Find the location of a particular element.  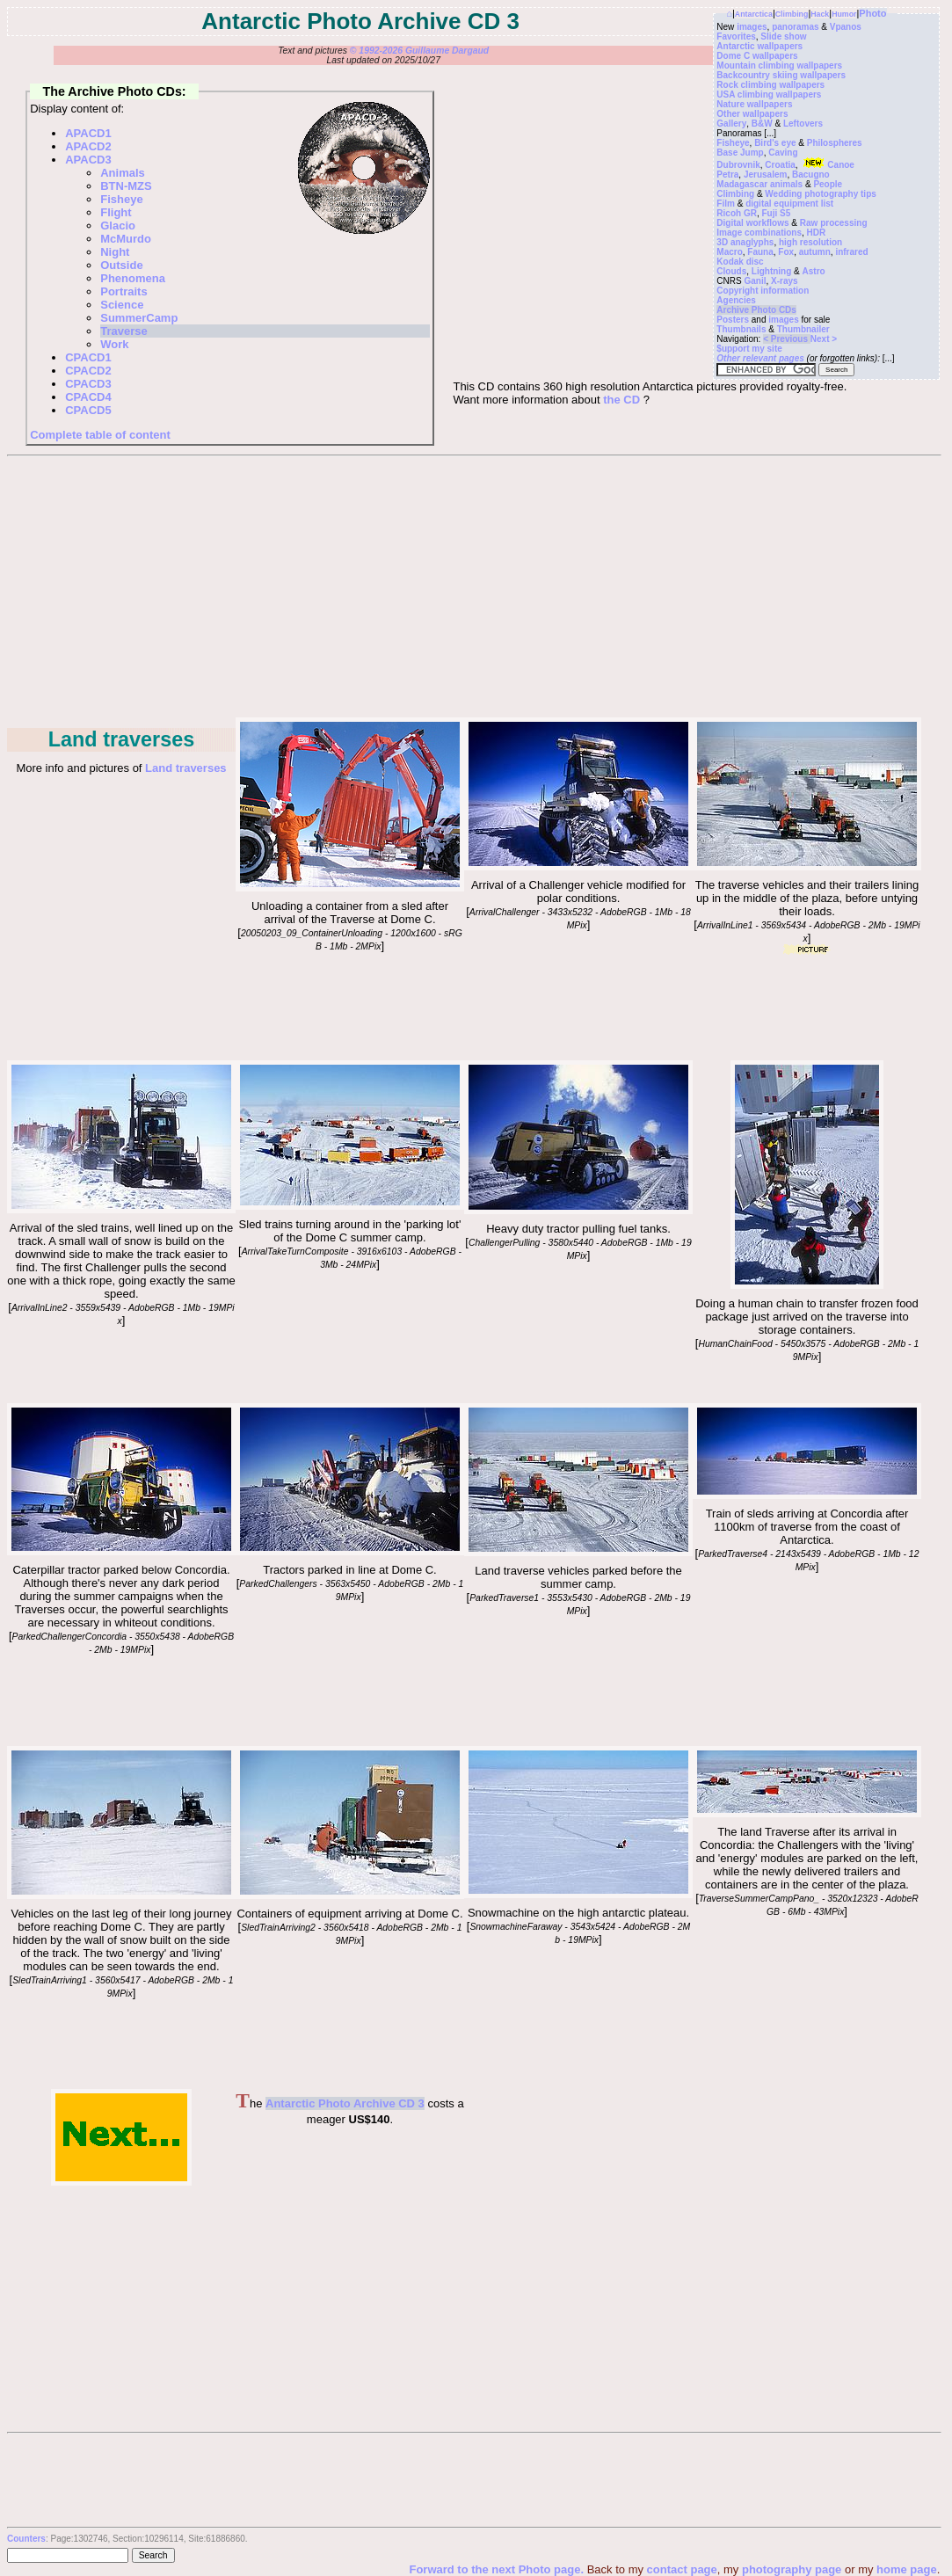

CPACD2 is located at coordinates (88, 370).